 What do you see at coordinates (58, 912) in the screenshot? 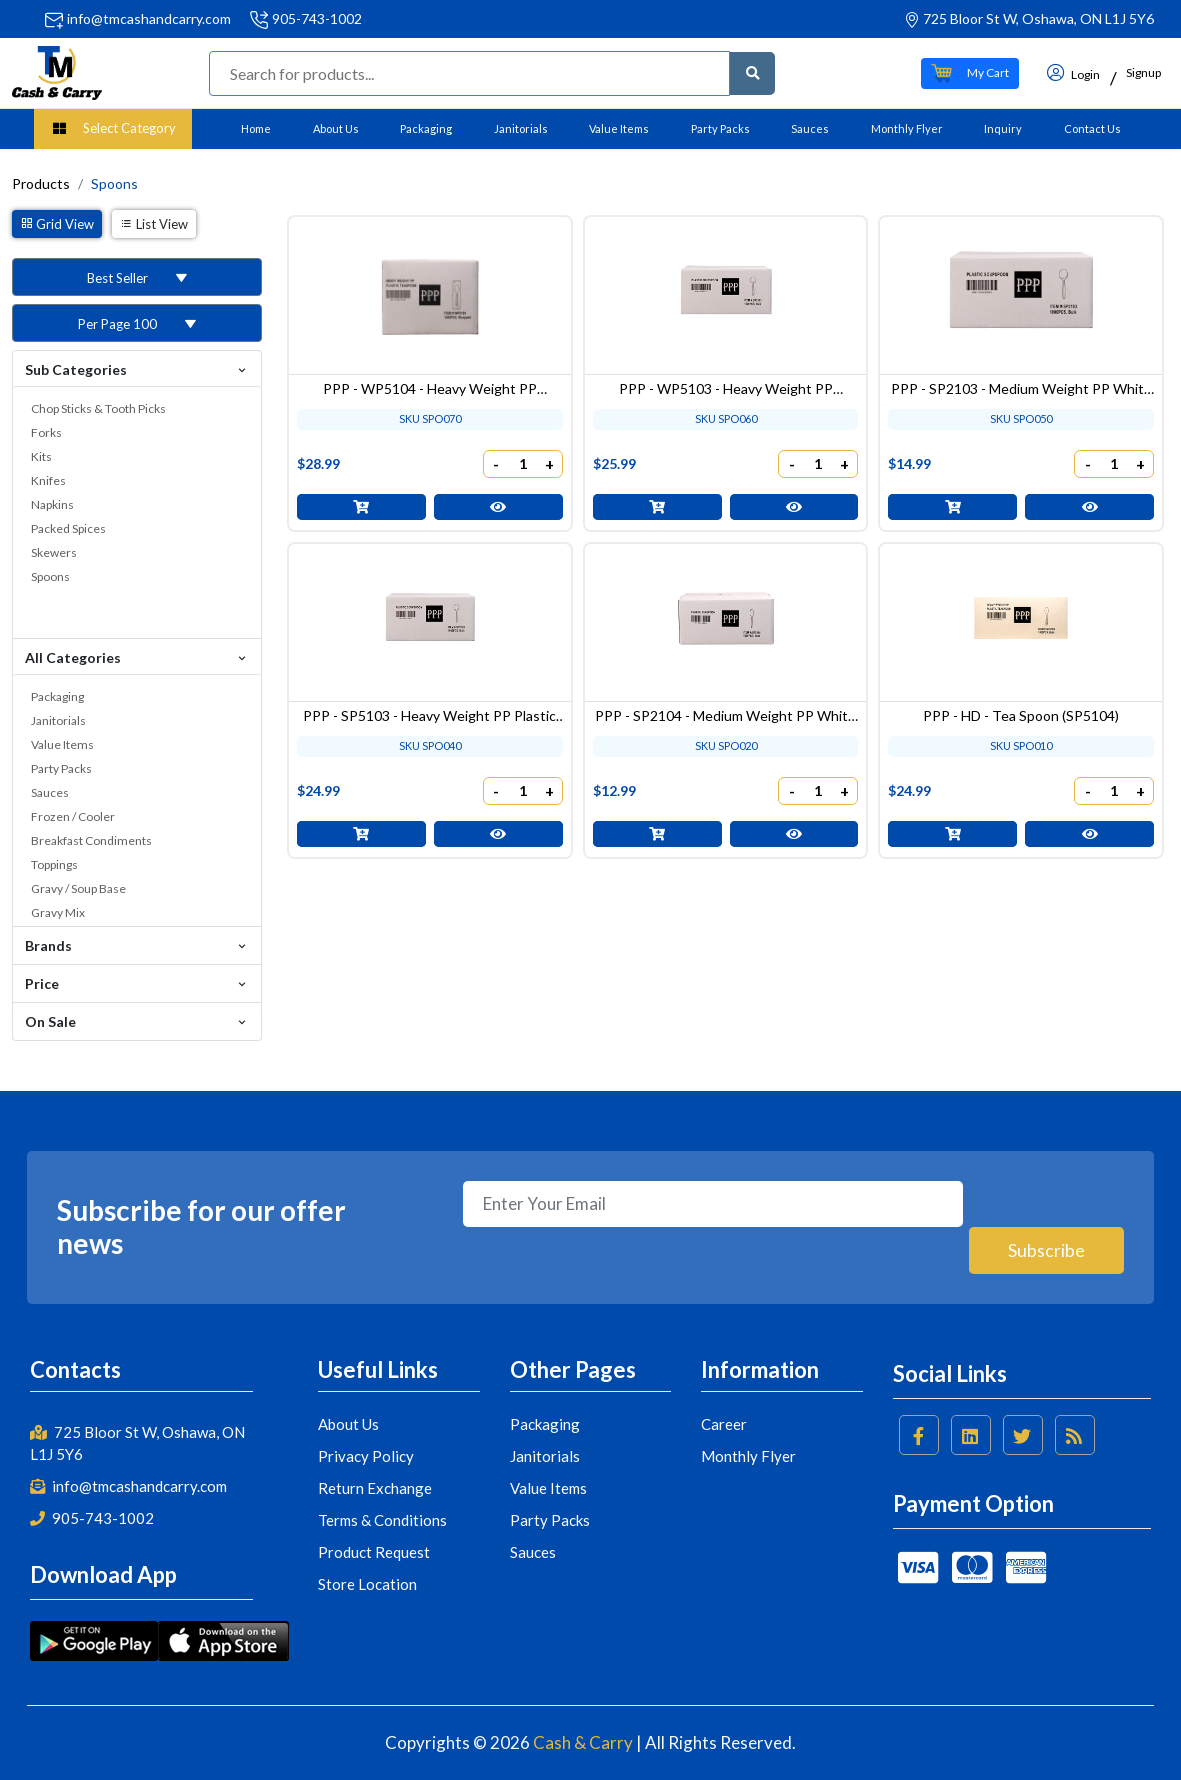
I see `Gravy Mix` at bounding box center [58, 912].